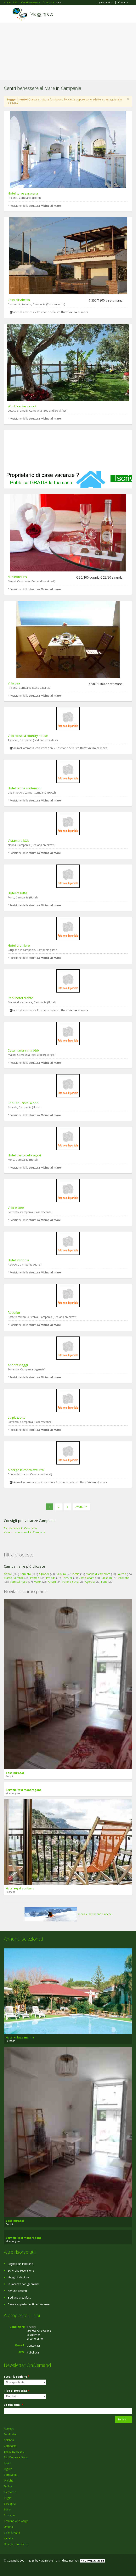 The image size is (136, 2576). What do you see at coordinates (14, 1578) in the screenshot?
I see `Massa lubrense` at bounding box center [14, 1578].